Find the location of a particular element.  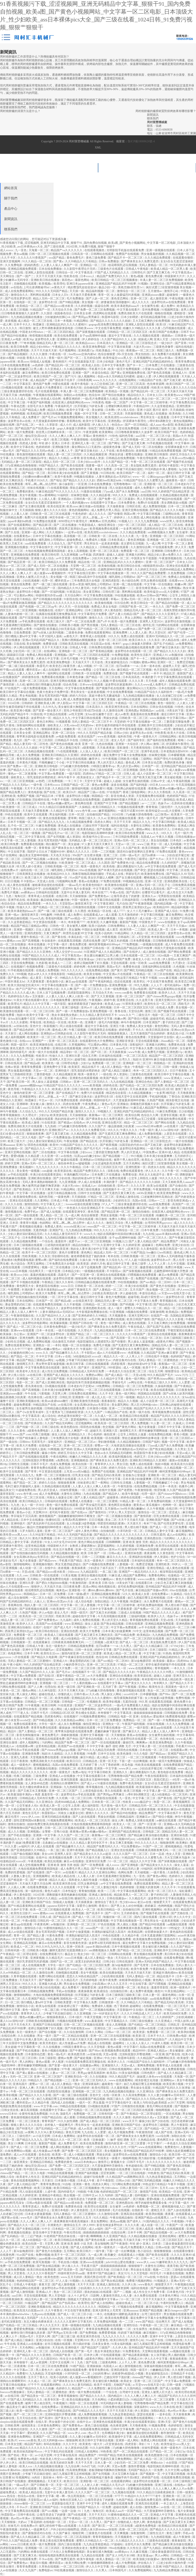

国产88av is located at coordinates (94, 2050).